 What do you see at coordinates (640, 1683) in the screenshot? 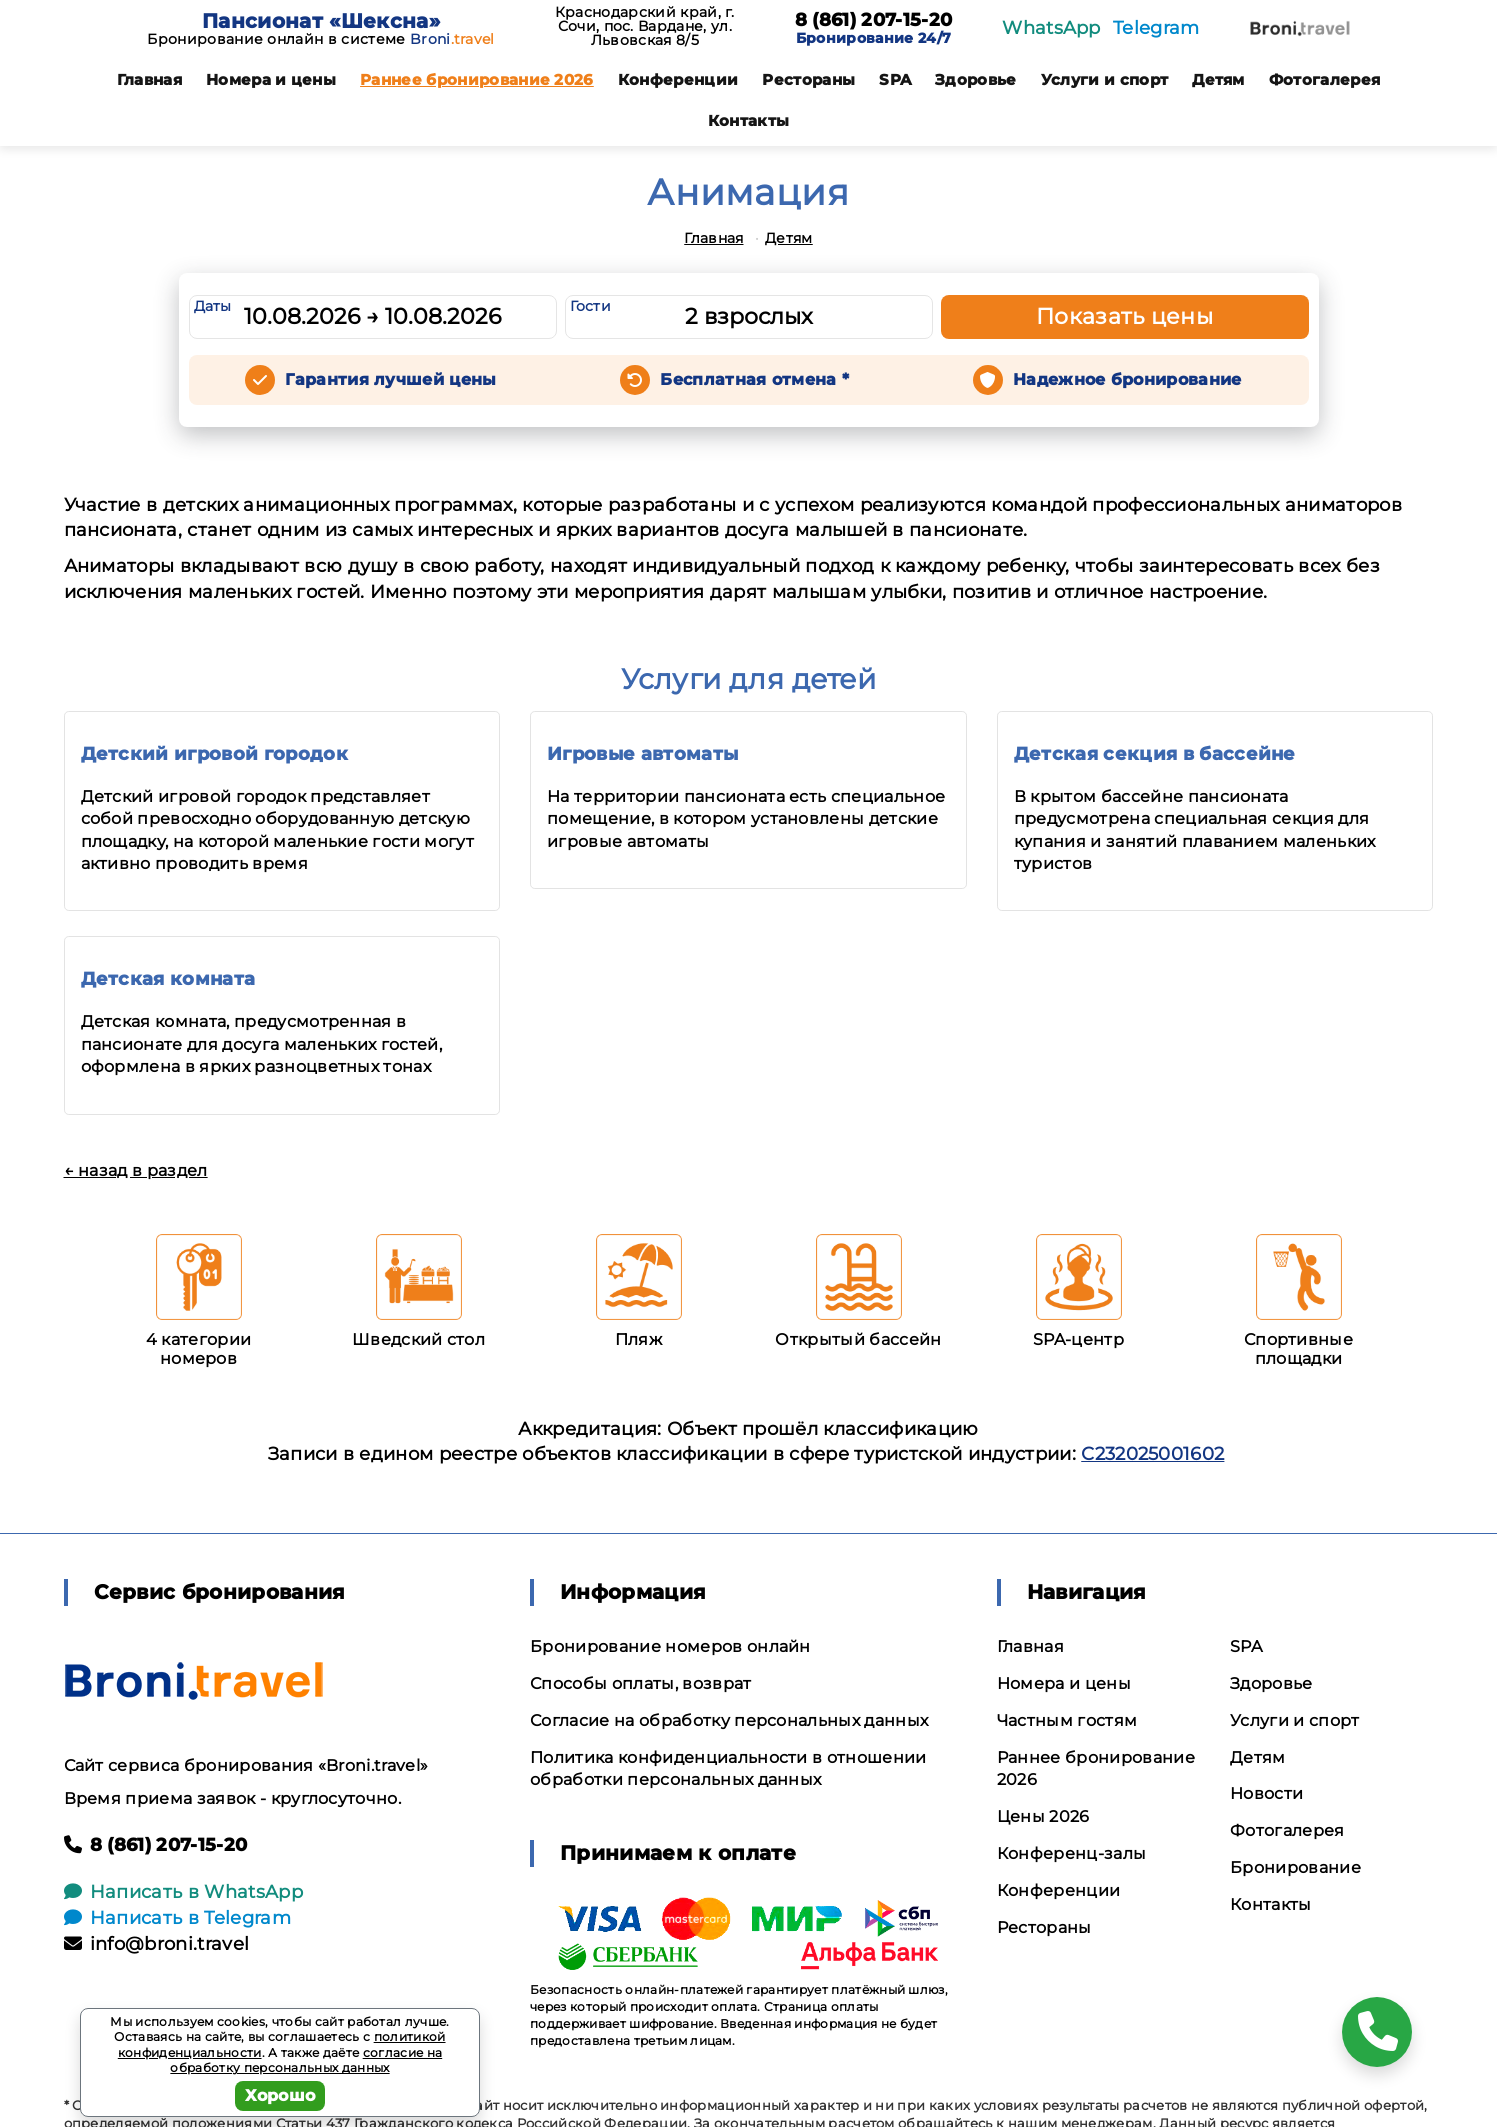
I see `Способы оплаты, возврат` at bounding box center [640, 1683].